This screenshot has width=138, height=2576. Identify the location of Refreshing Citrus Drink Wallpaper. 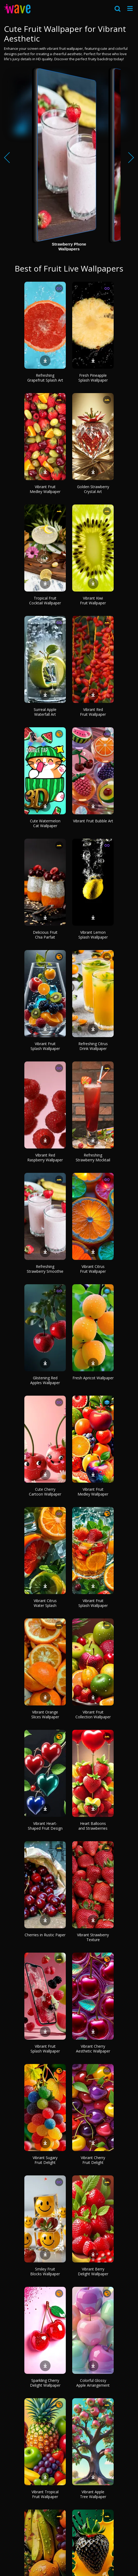
(93, 1046).